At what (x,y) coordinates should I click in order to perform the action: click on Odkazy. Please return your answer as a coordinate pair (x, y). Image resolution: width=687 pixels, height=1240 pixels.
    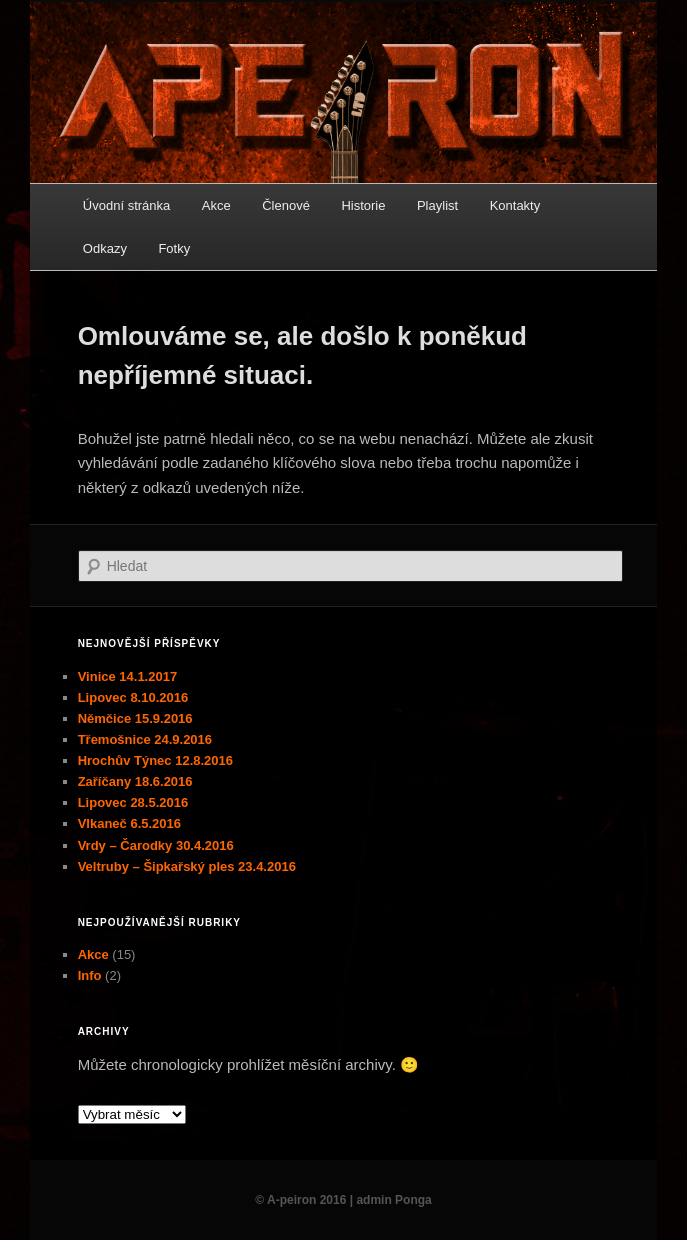
    Looking at the image, I should click on (105, 248).